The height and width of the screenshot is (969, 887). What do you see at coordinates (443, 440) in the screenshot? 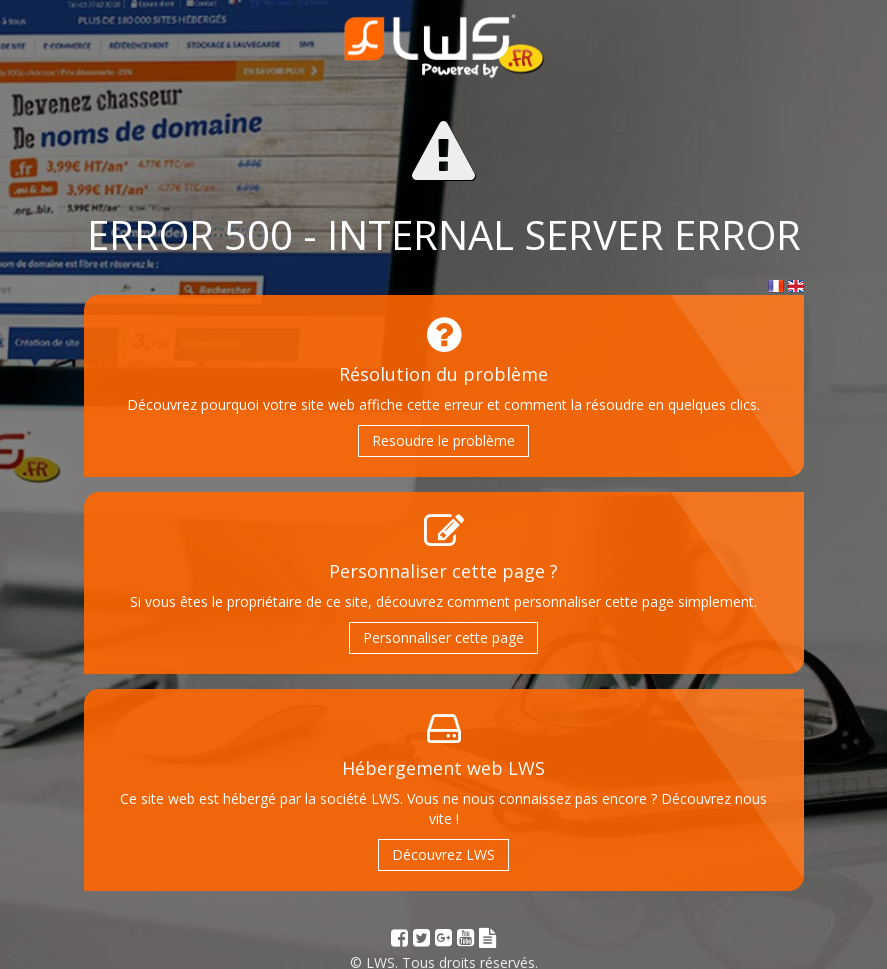
I see `Resoudre le problème` at bounding box center [443, 440].